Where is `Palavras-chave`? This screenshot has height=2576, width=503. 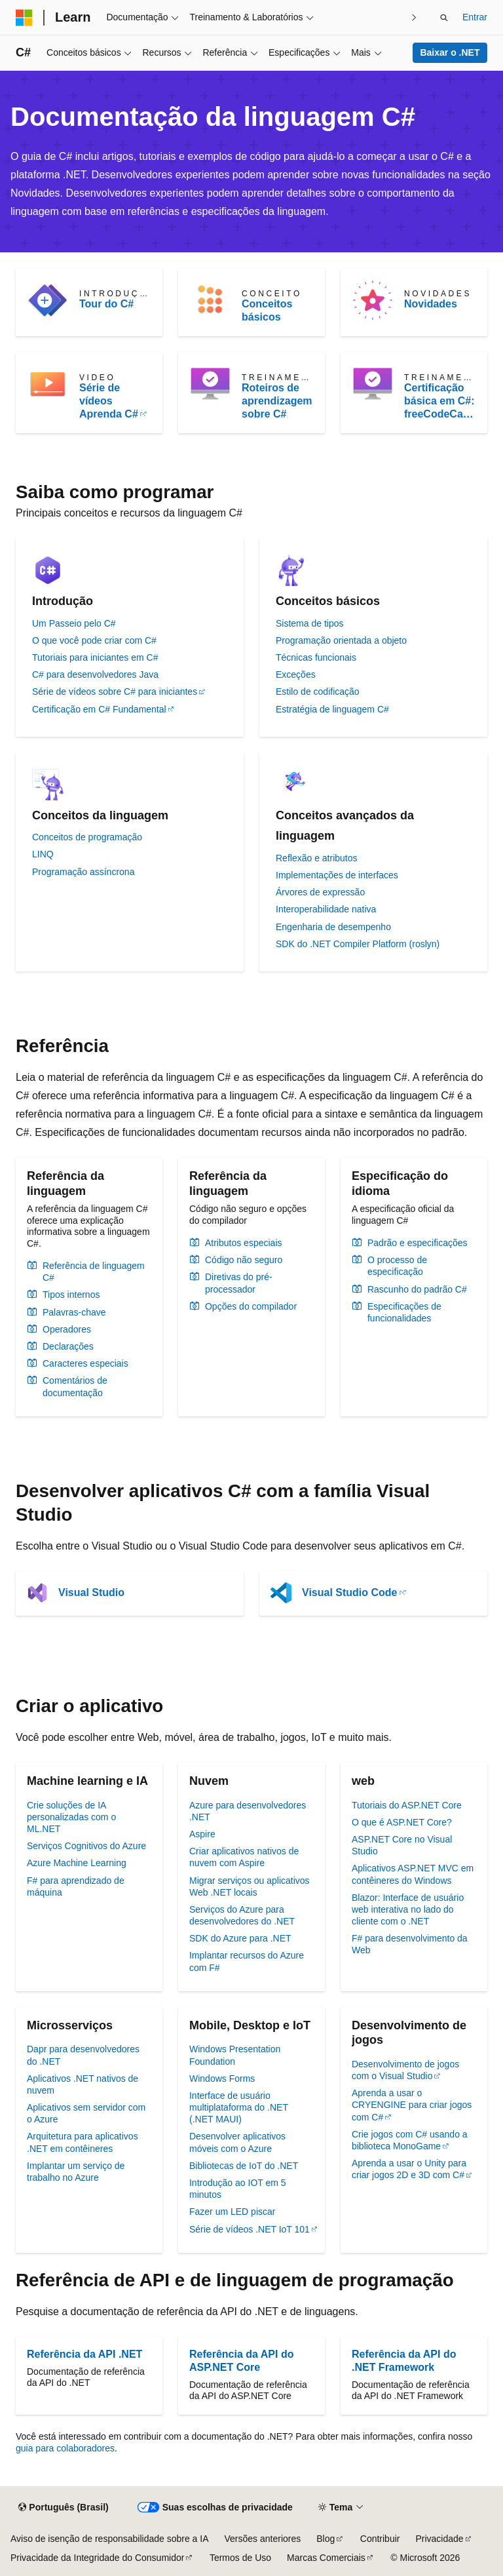 Palavras-chave is located at coordinates (74, 1312).